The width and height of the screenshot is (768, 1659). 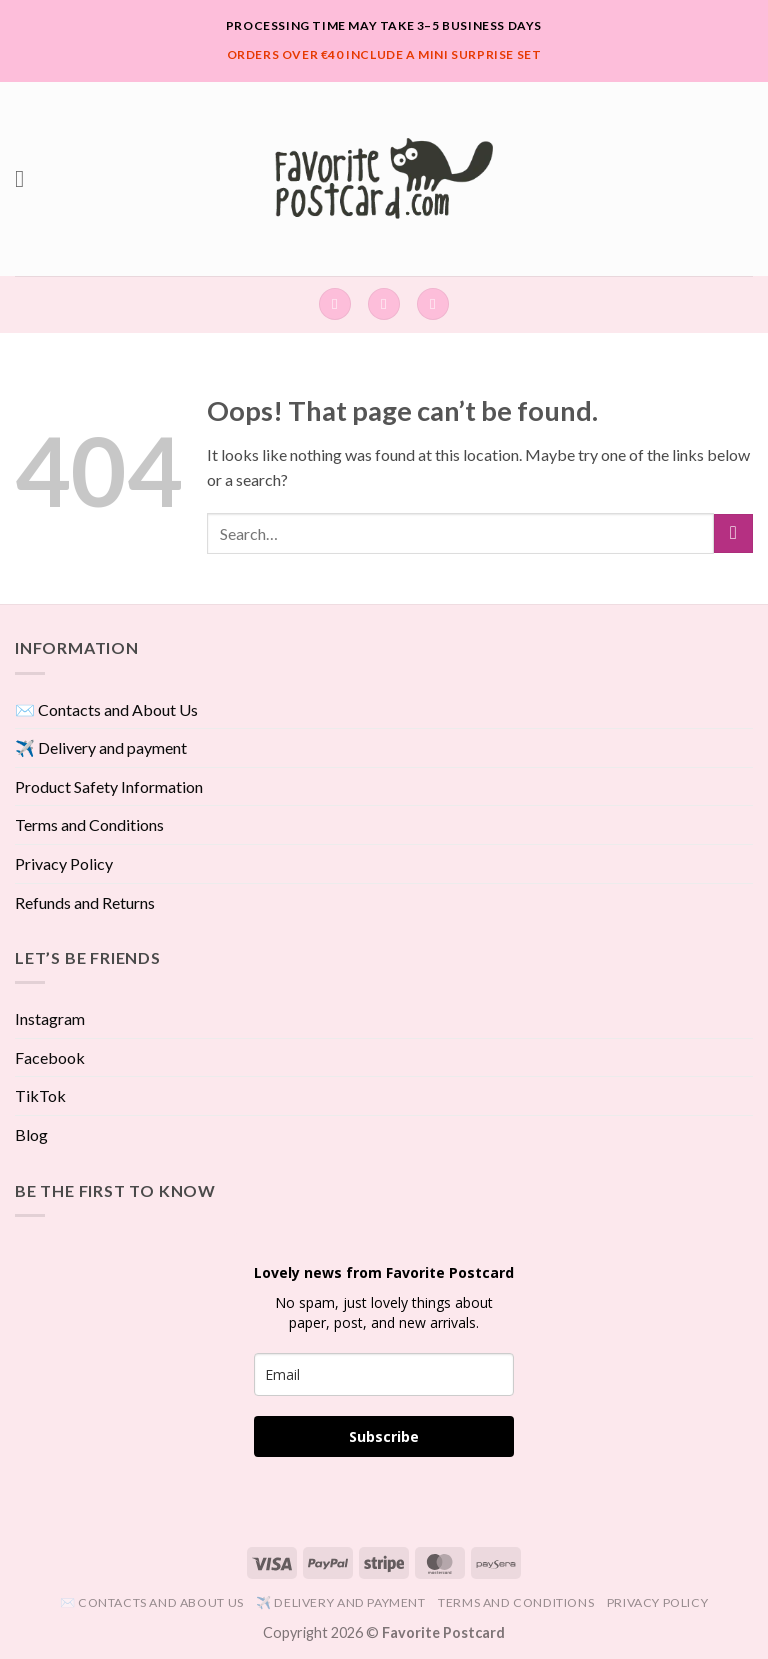 What do you see at coordinates (335, 304) in the screenshot?
I see `[Search]` at bounding box center [335, 304].